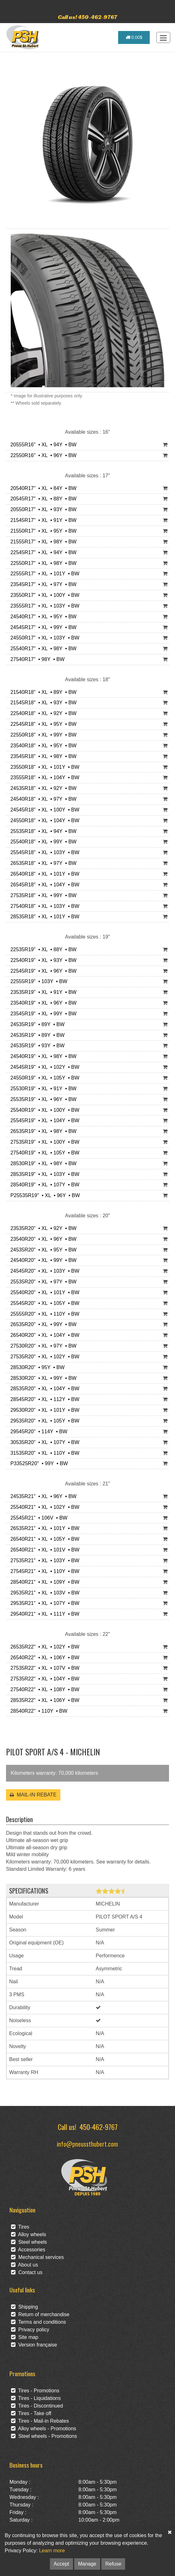 This screenshot has height=2576, width=175. Describe the element at coordinates (37, 1431) in the screenshot. I see `29545R20" • 114Y • BW` at that location.